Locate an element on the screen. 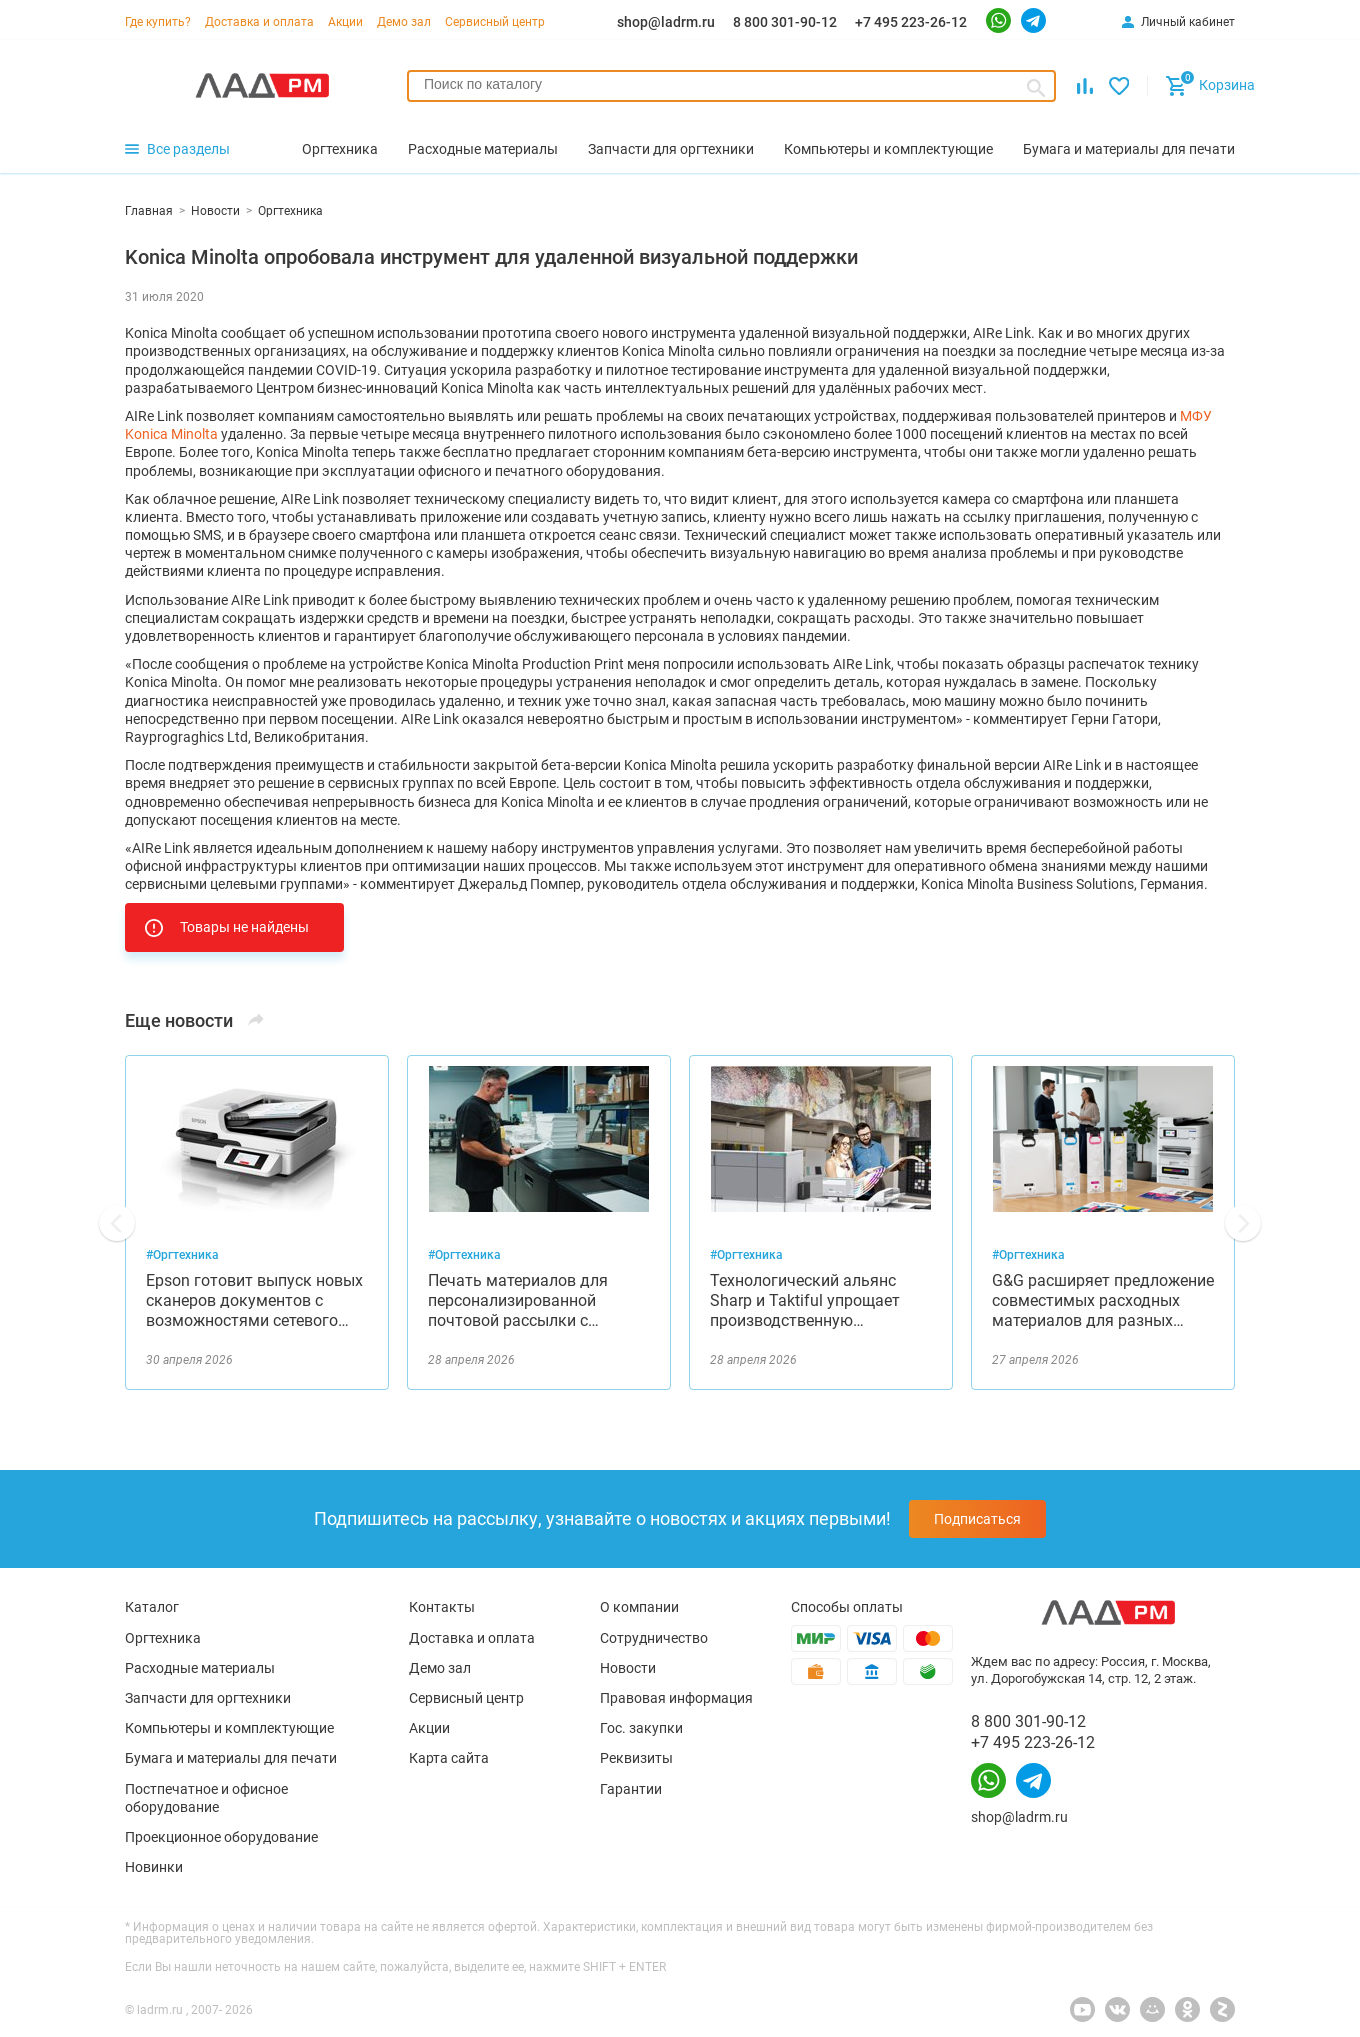  Подписаться is located at coordinates (977, 1519).